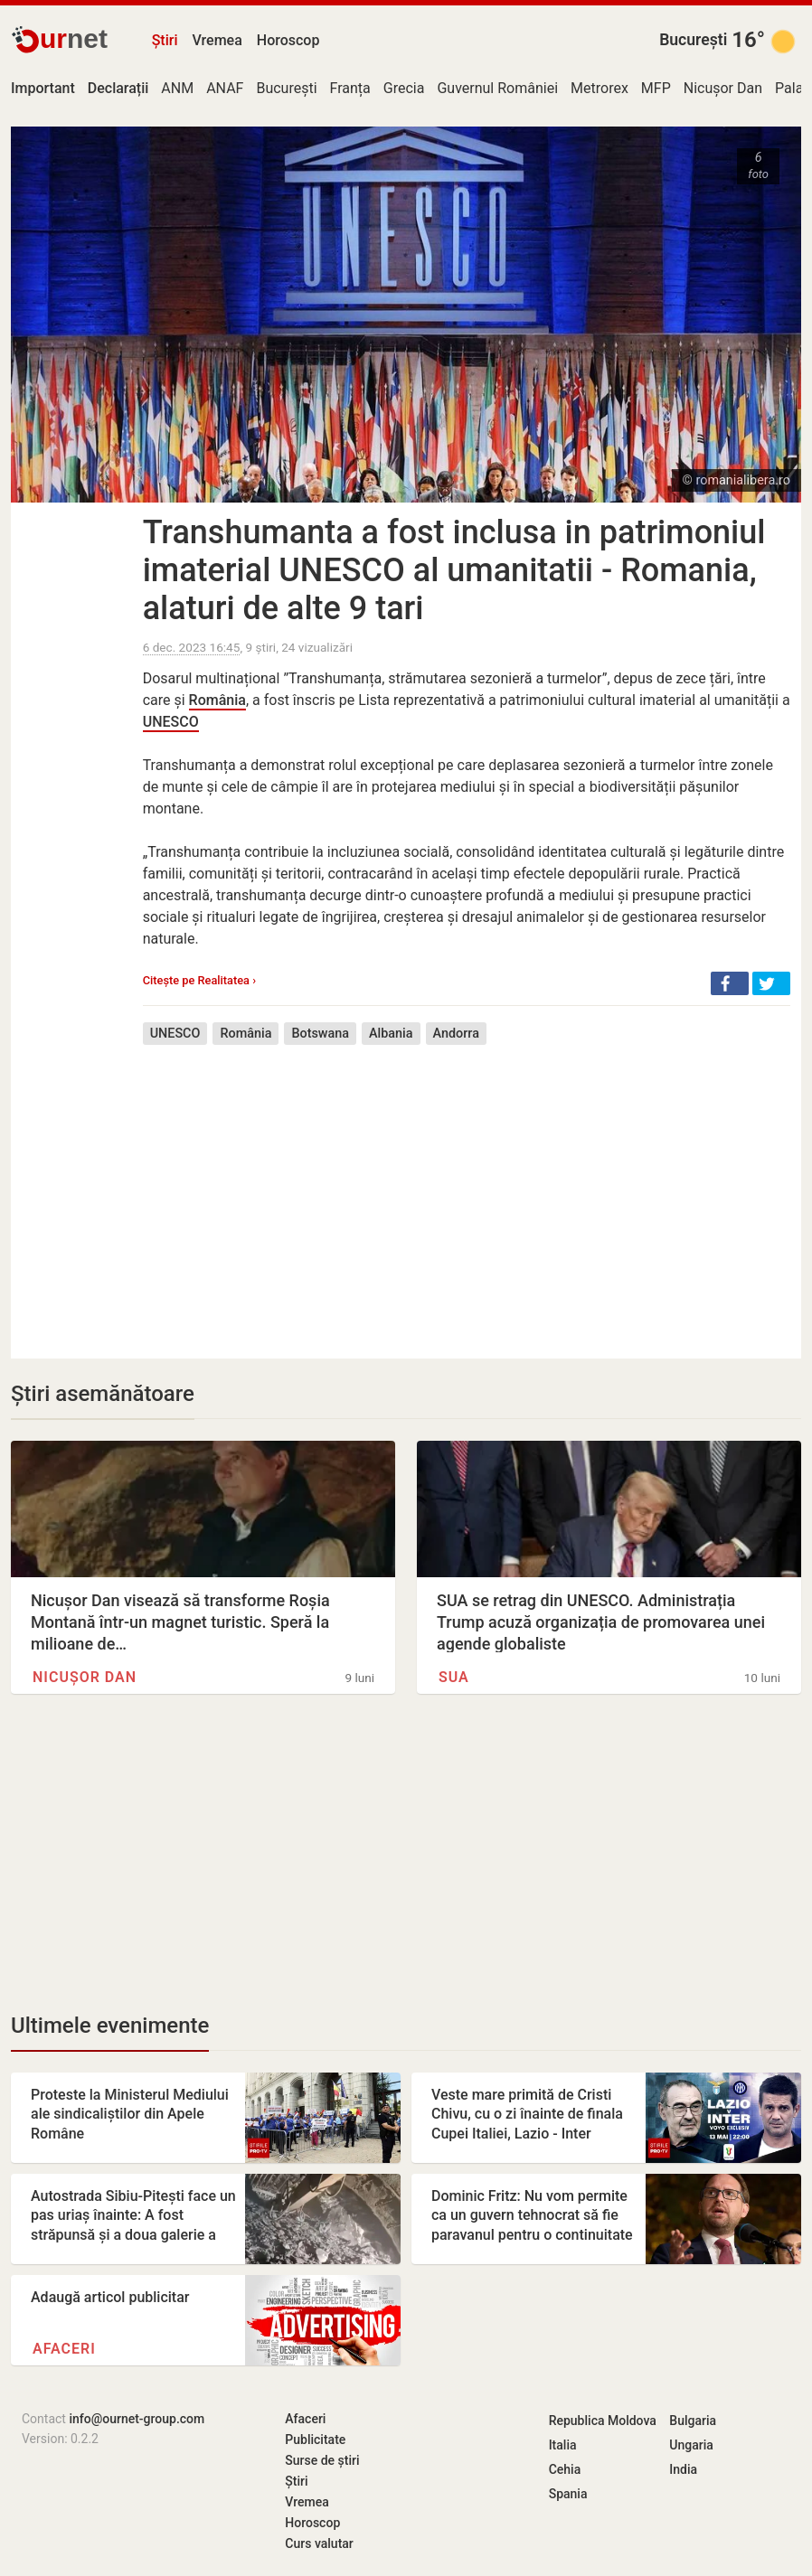 Image resolution: width=812 pixels, height=2576 pixels. What do you see at coordinates (404, 88) in the screenshot?
I see `Grecia` at bounding box center [404, 88].